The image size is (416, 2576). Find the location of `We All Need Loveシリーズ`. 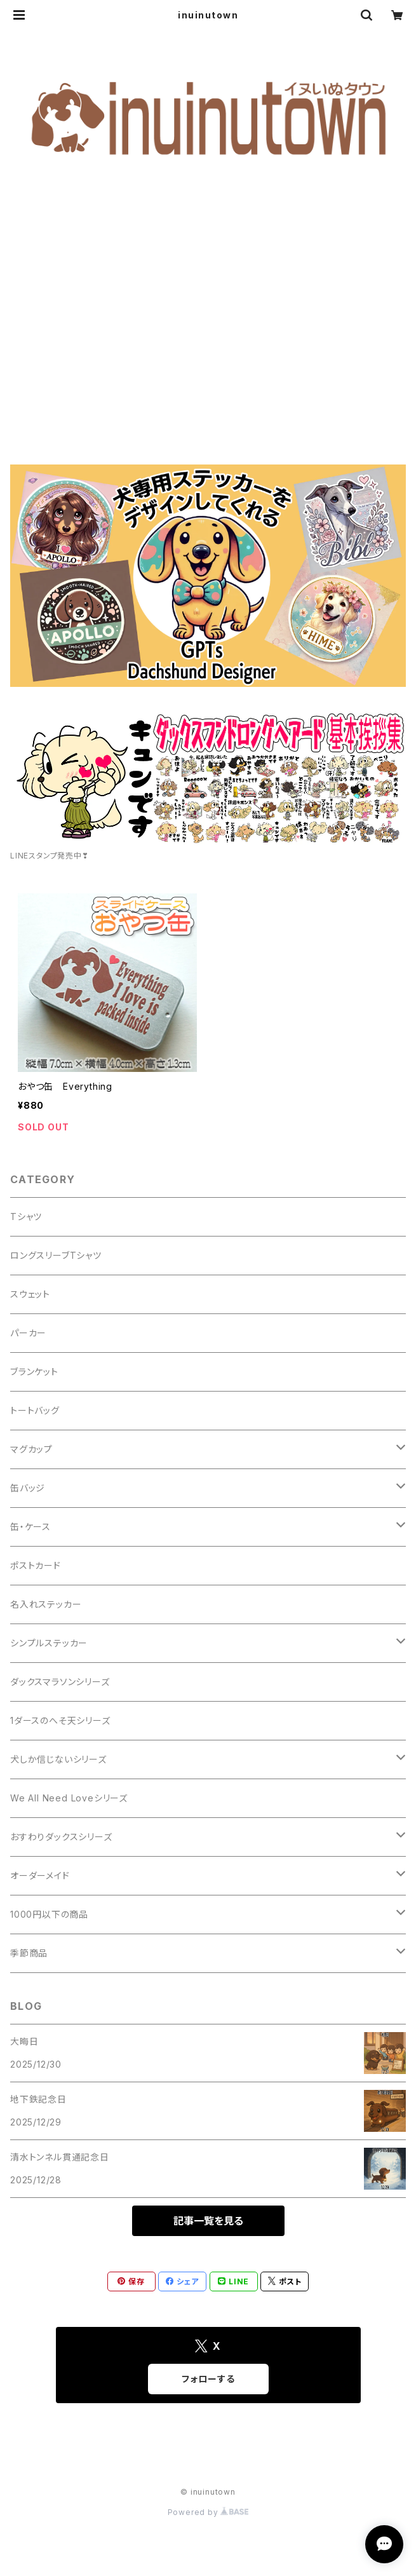

We All Need Loveシリーズ is located at coordinates (69, 1798).